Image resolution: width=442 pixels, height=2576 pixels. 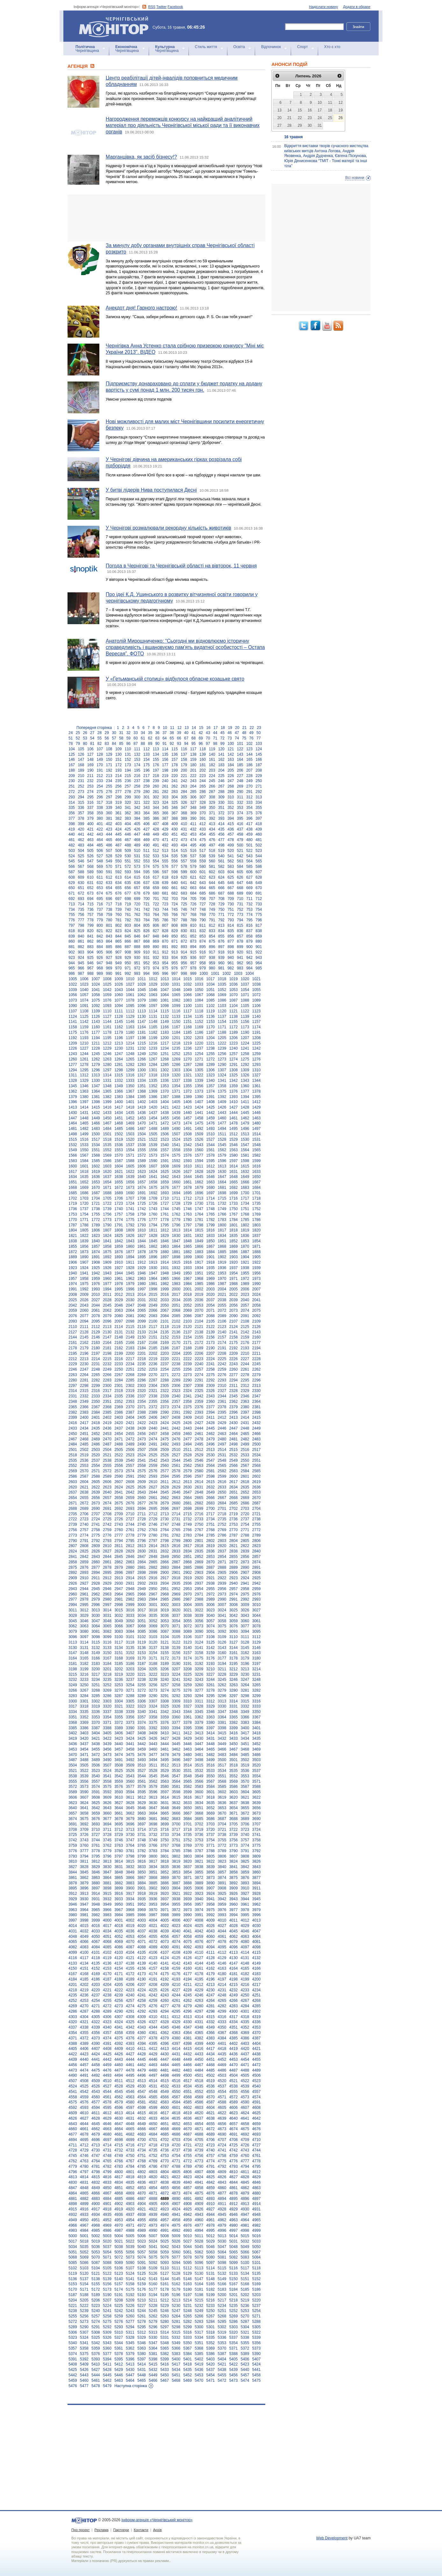 What do you see at coordinates (128, 845) in the screenshot?
I see `488` at bounding box center [128, 845].